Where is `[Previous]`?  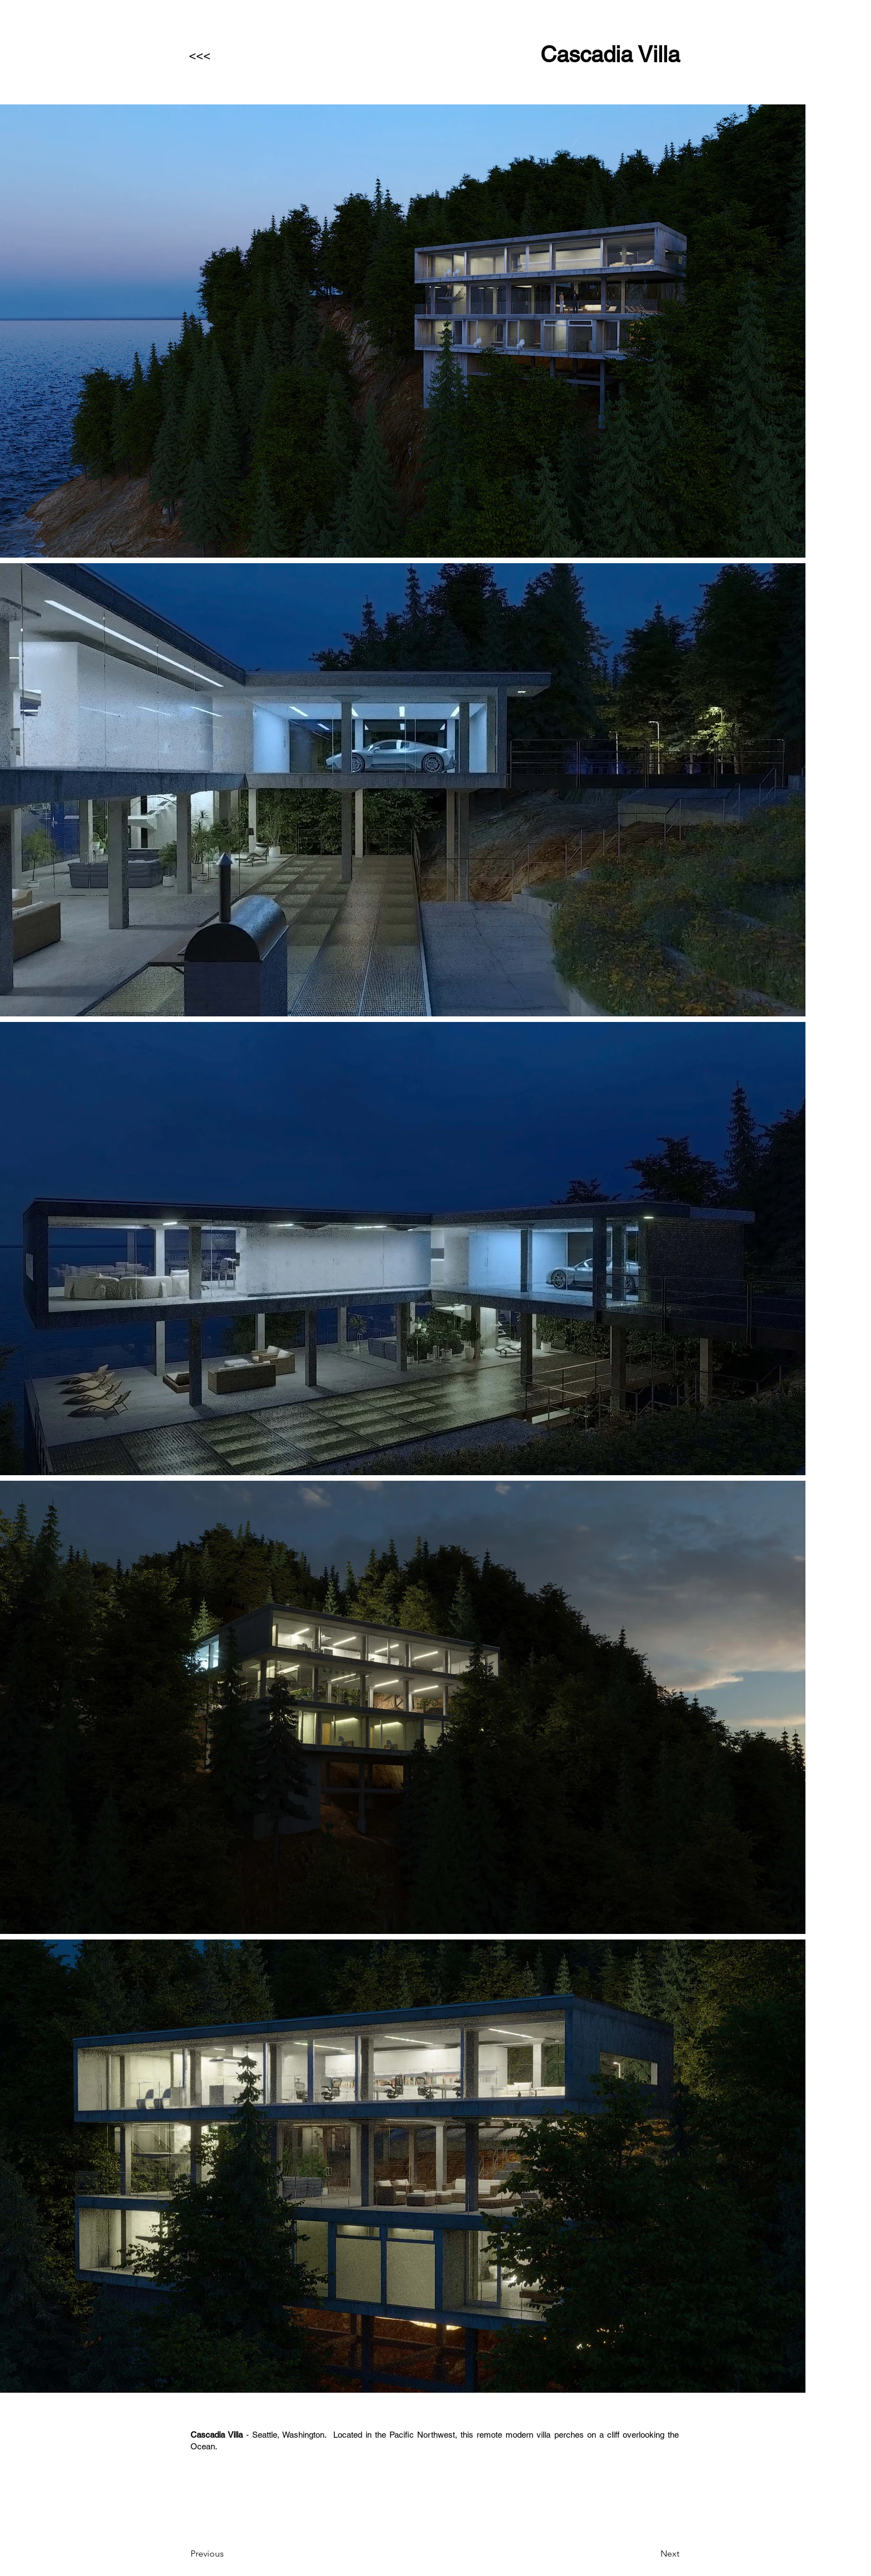
[Previous] is located at coordinates (227, 2554).